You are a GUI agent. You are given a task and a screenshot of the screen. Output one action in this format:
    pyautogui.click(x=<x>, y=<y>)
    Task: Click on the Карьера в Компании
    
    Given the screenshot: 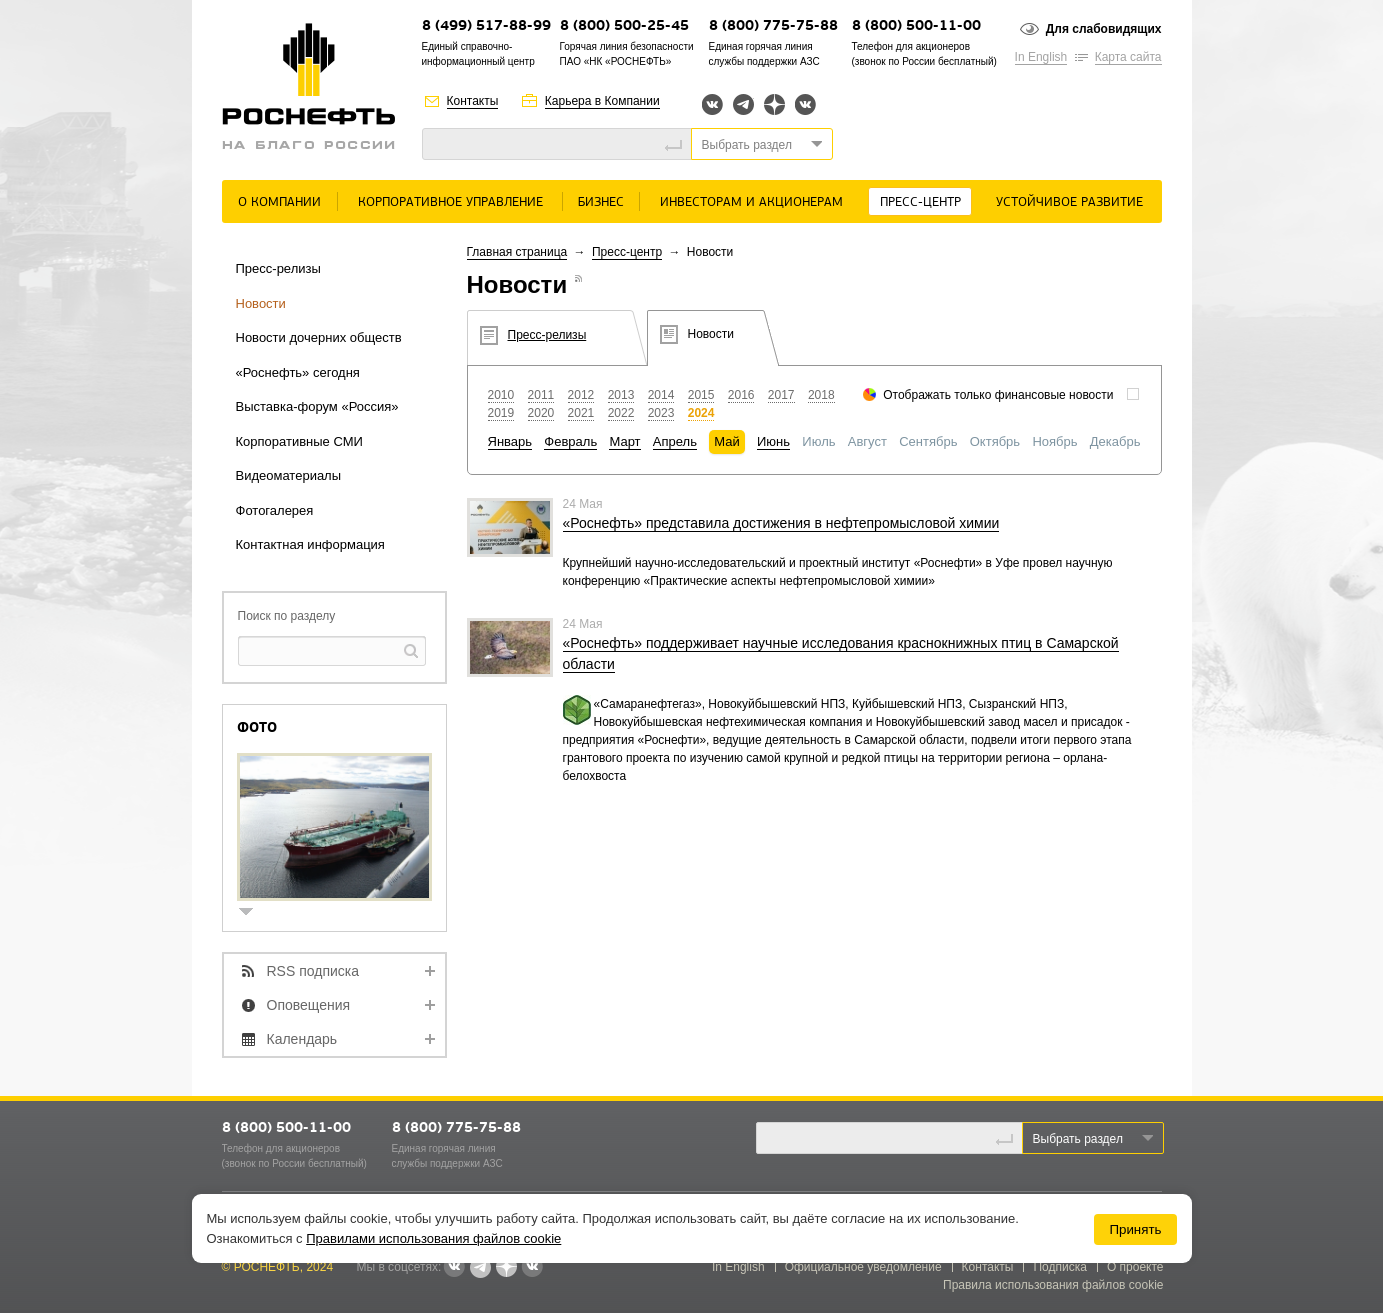 What is the action you would take?
    pyautogui.click(x=602, y=101)
    